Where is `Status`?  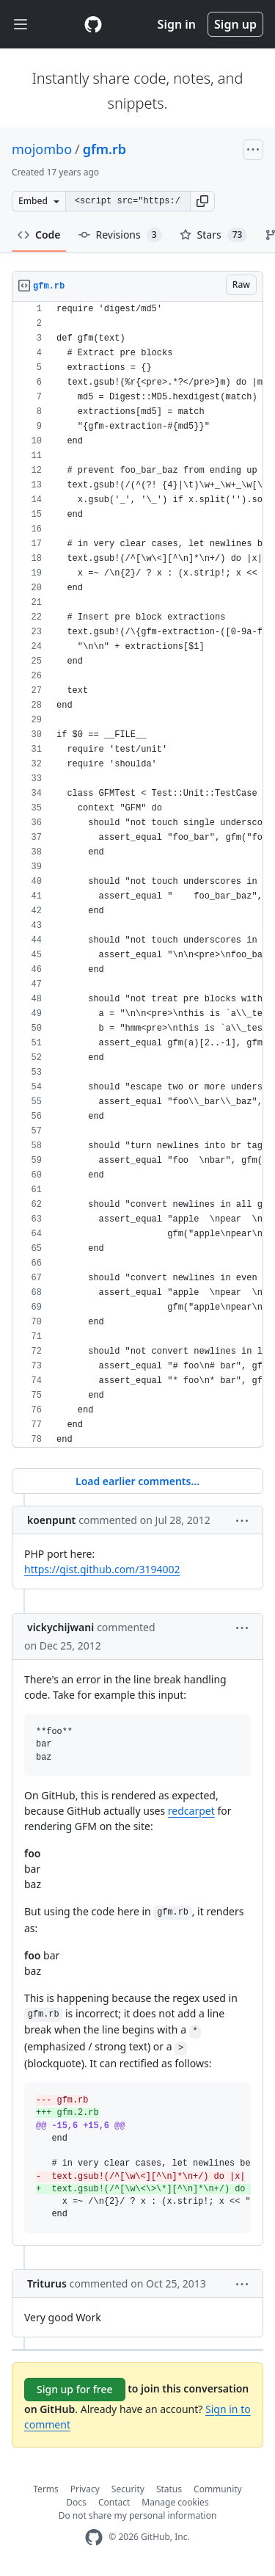 Status is located at coordinates (169, 2489).